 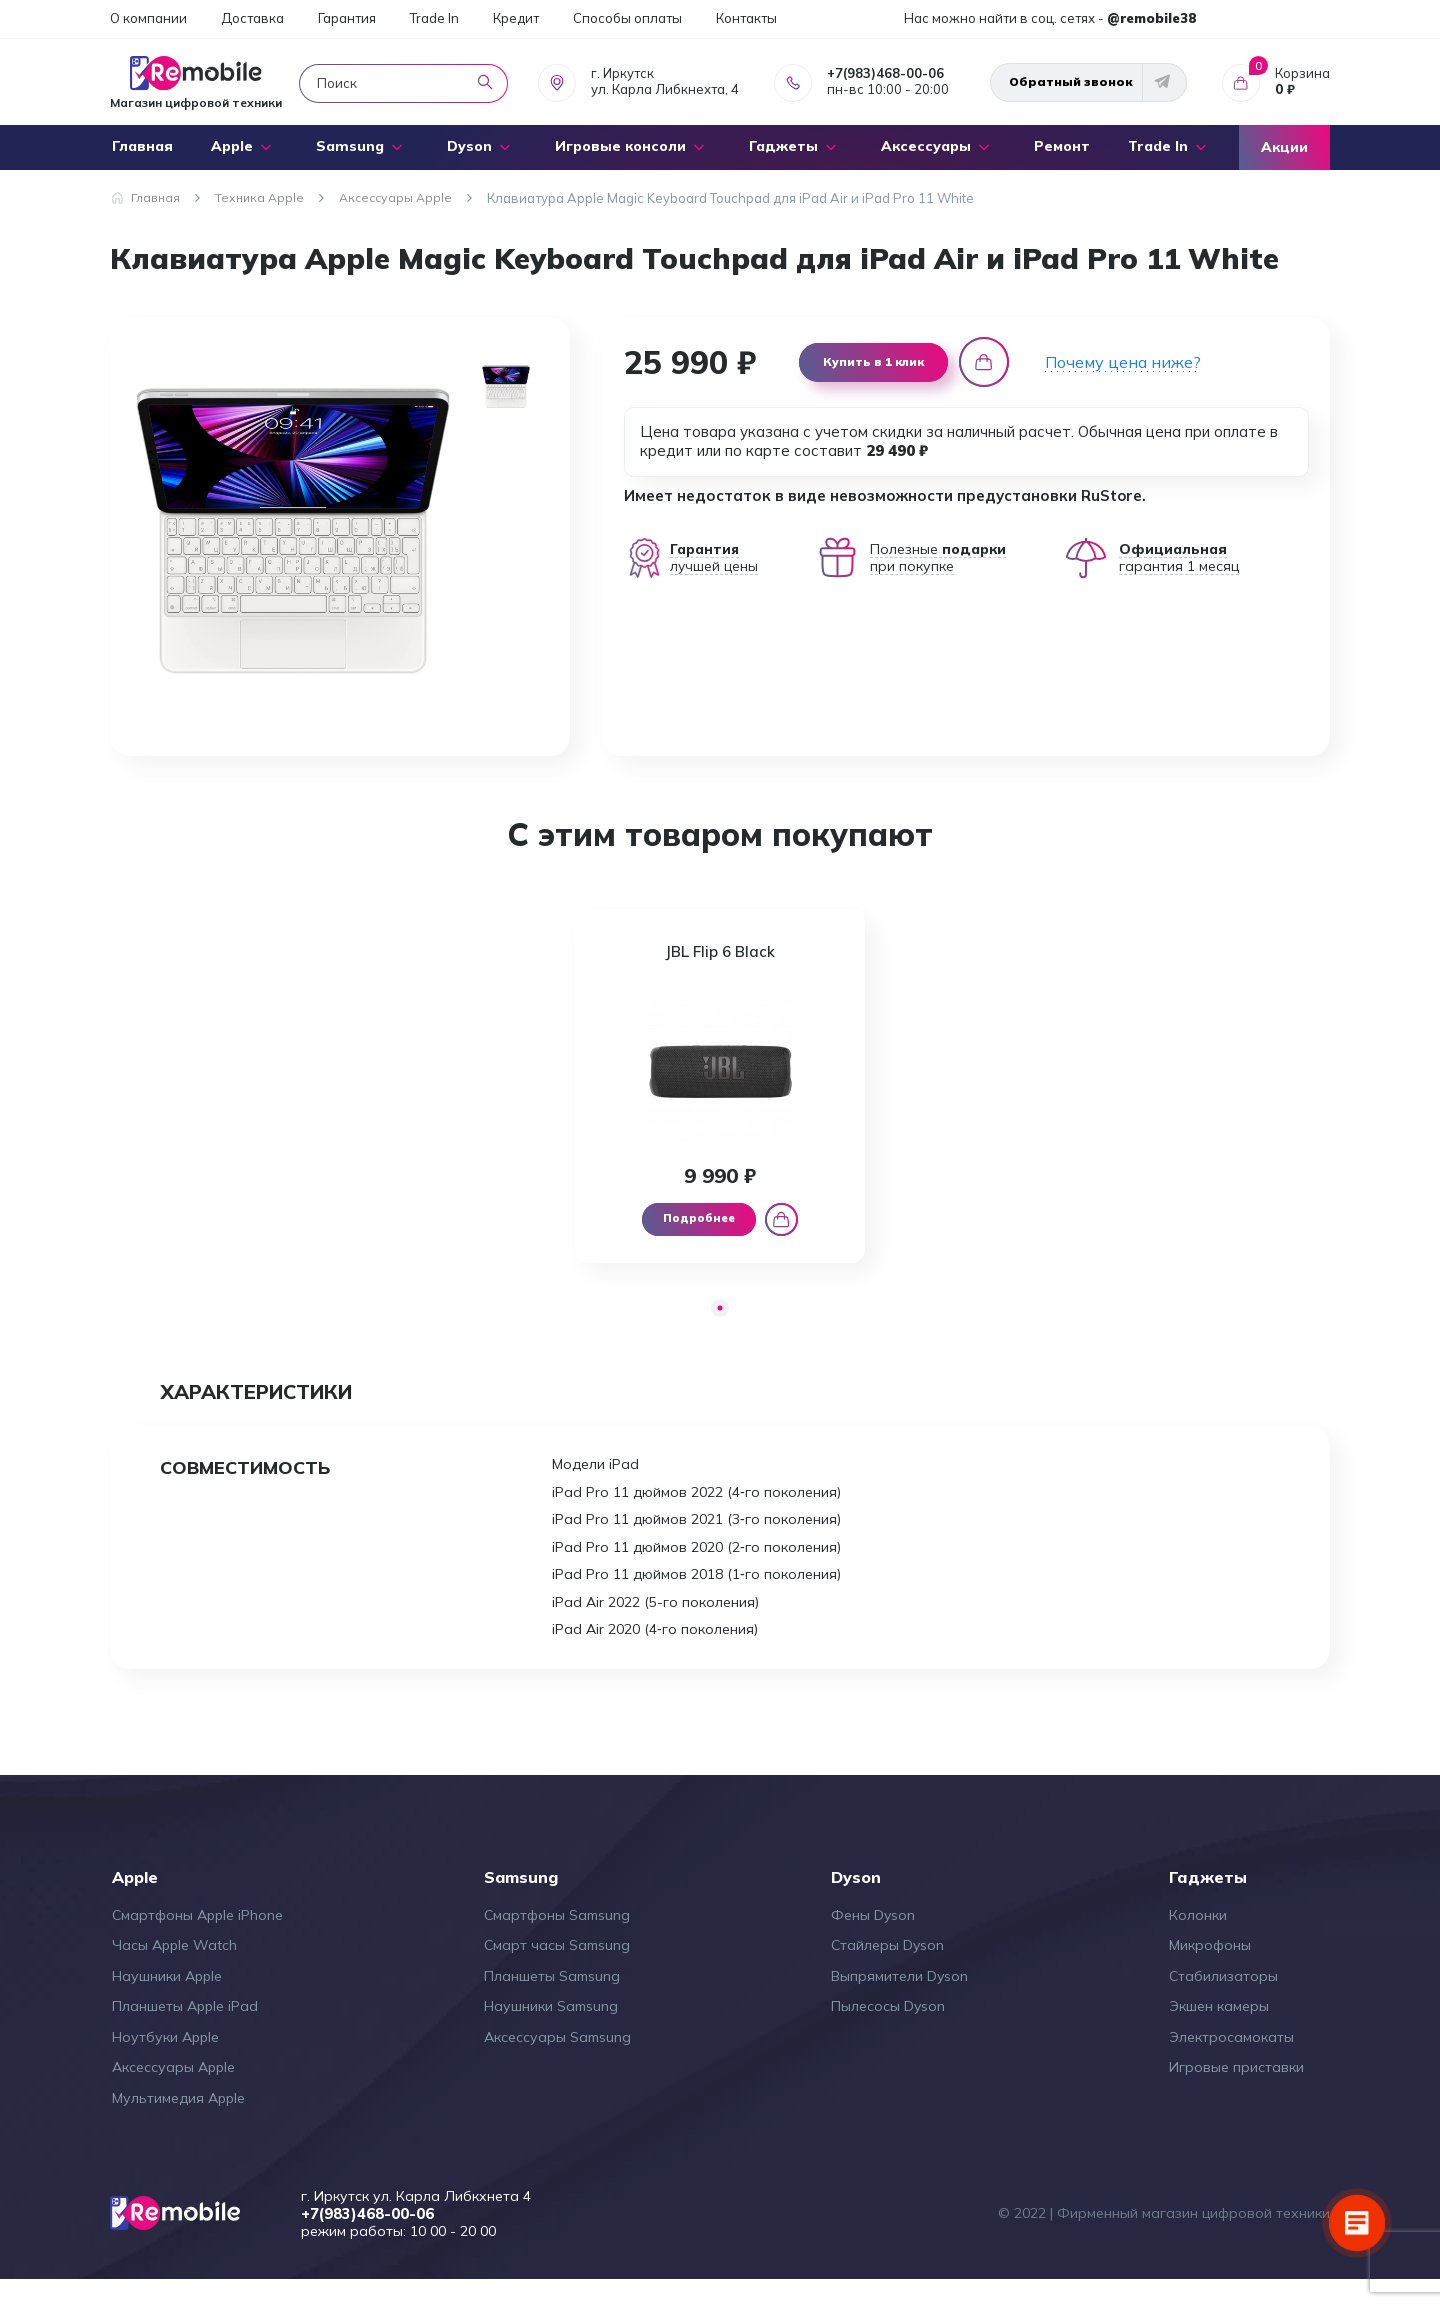 I want to click on Кредит, so click(x=516, y=18).